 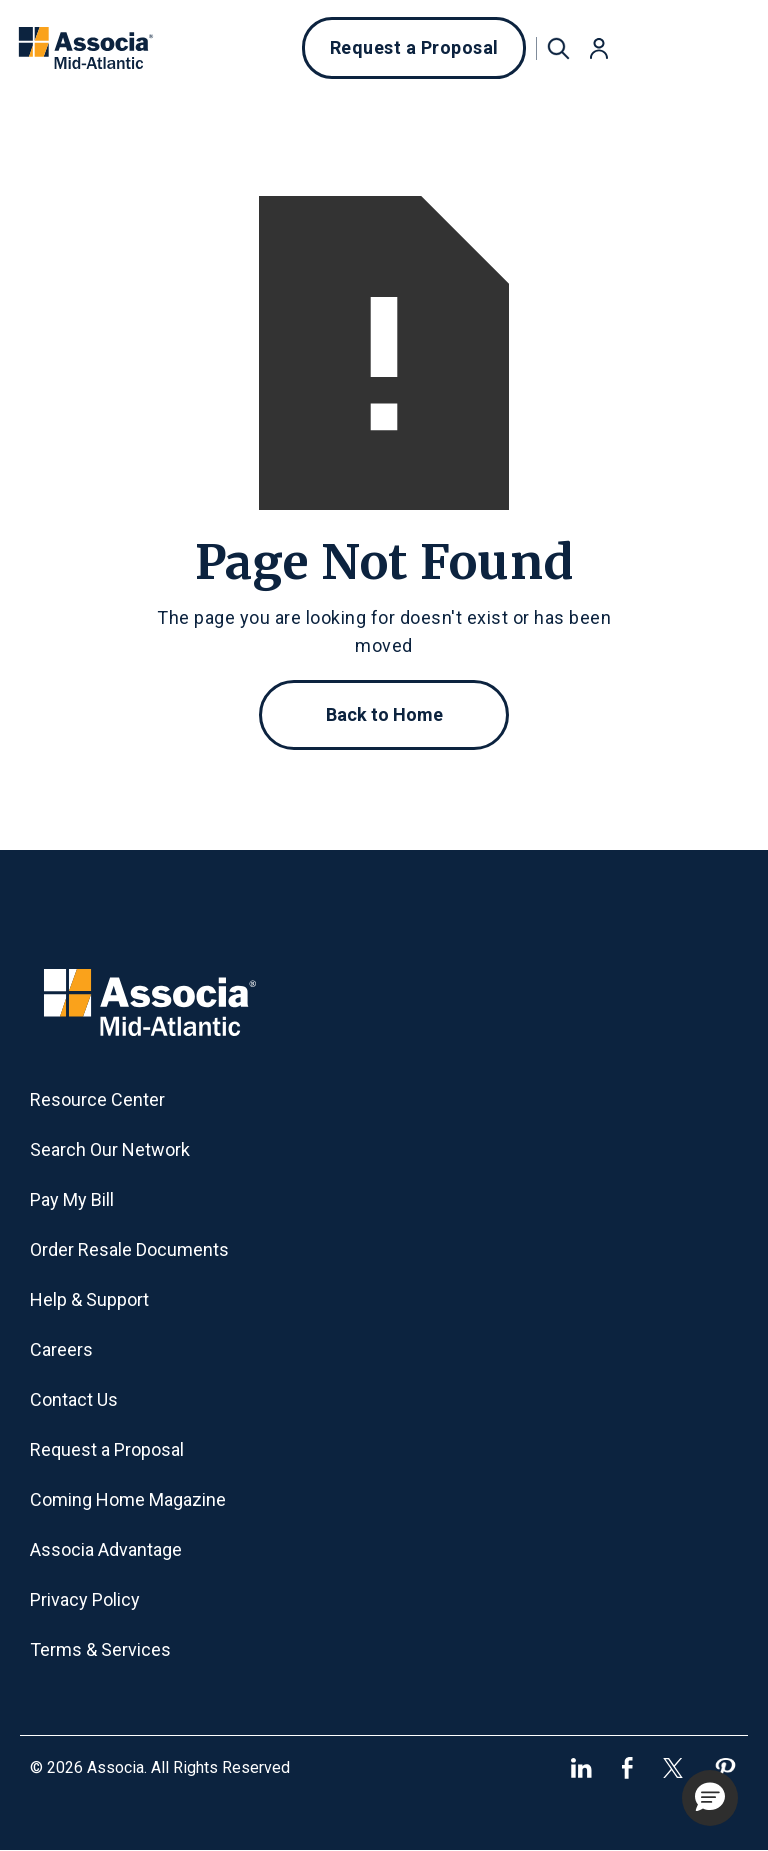 I want to click on Order Resale Documents, so click(x=129, y=1249).